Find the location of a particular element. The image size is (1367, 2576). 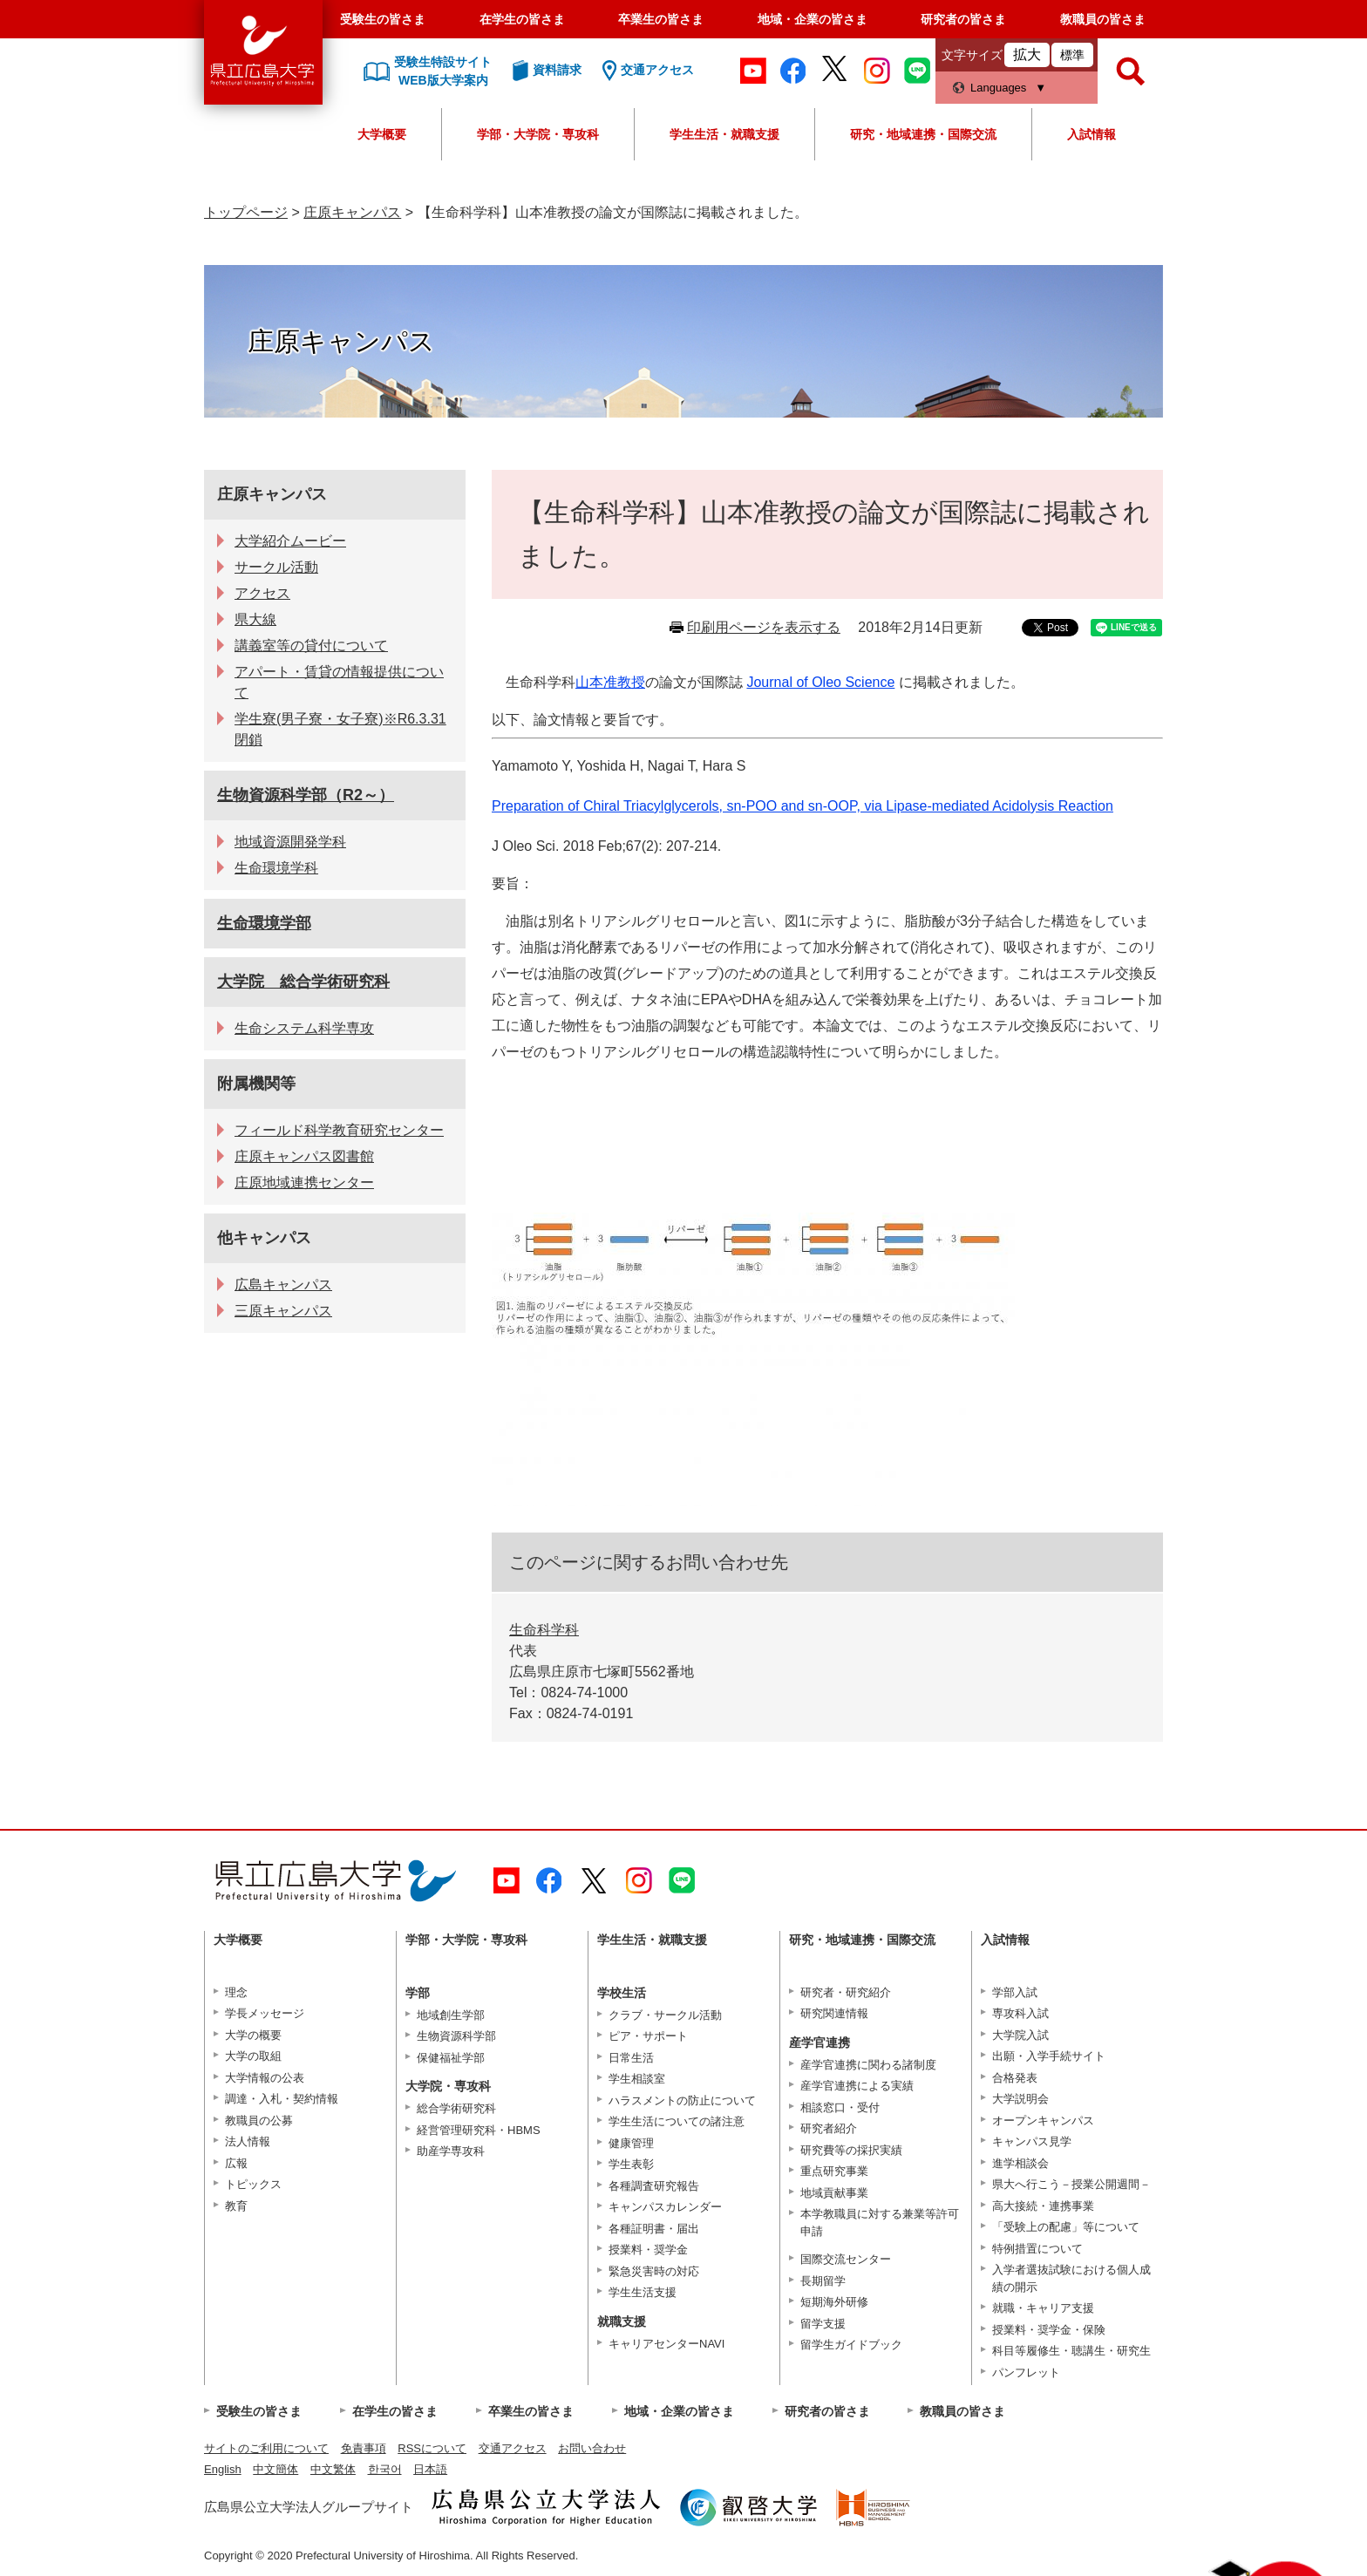

地域・企業の皆さま is located at coordinates (812, 19).